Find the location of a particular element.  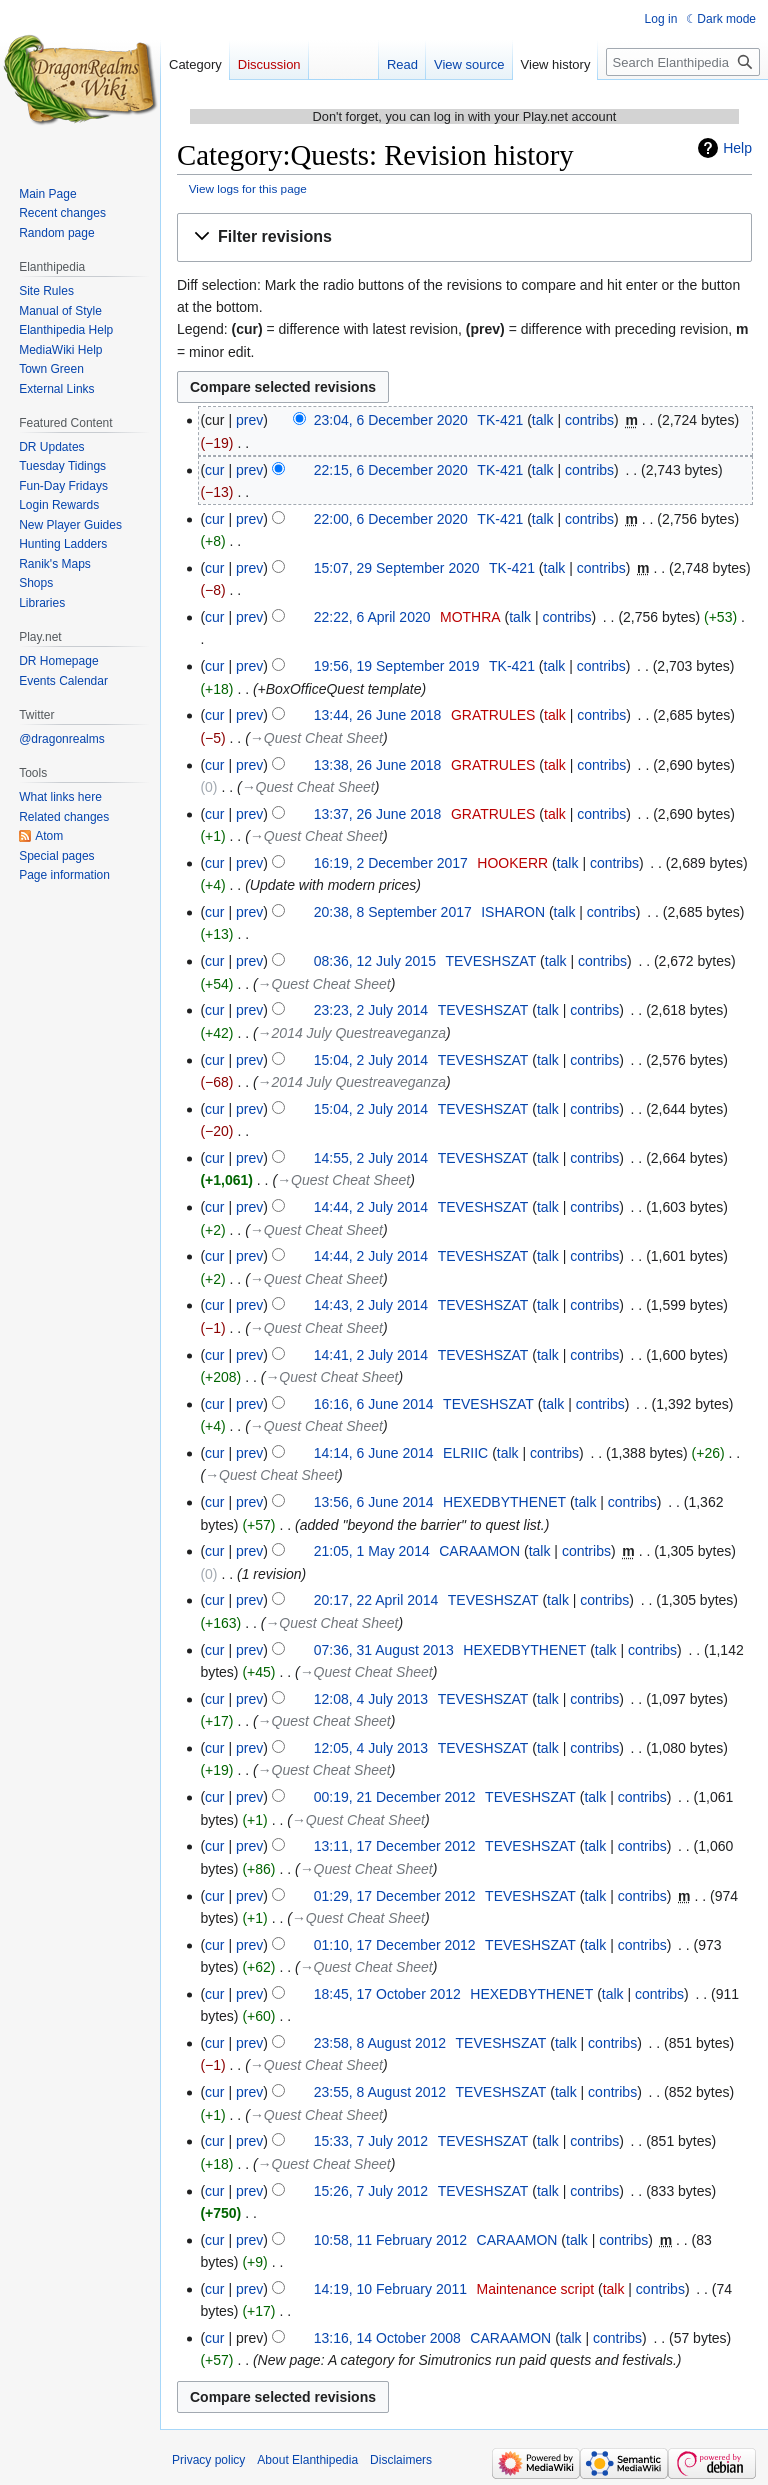

prev is located at coordinates (249, 420).